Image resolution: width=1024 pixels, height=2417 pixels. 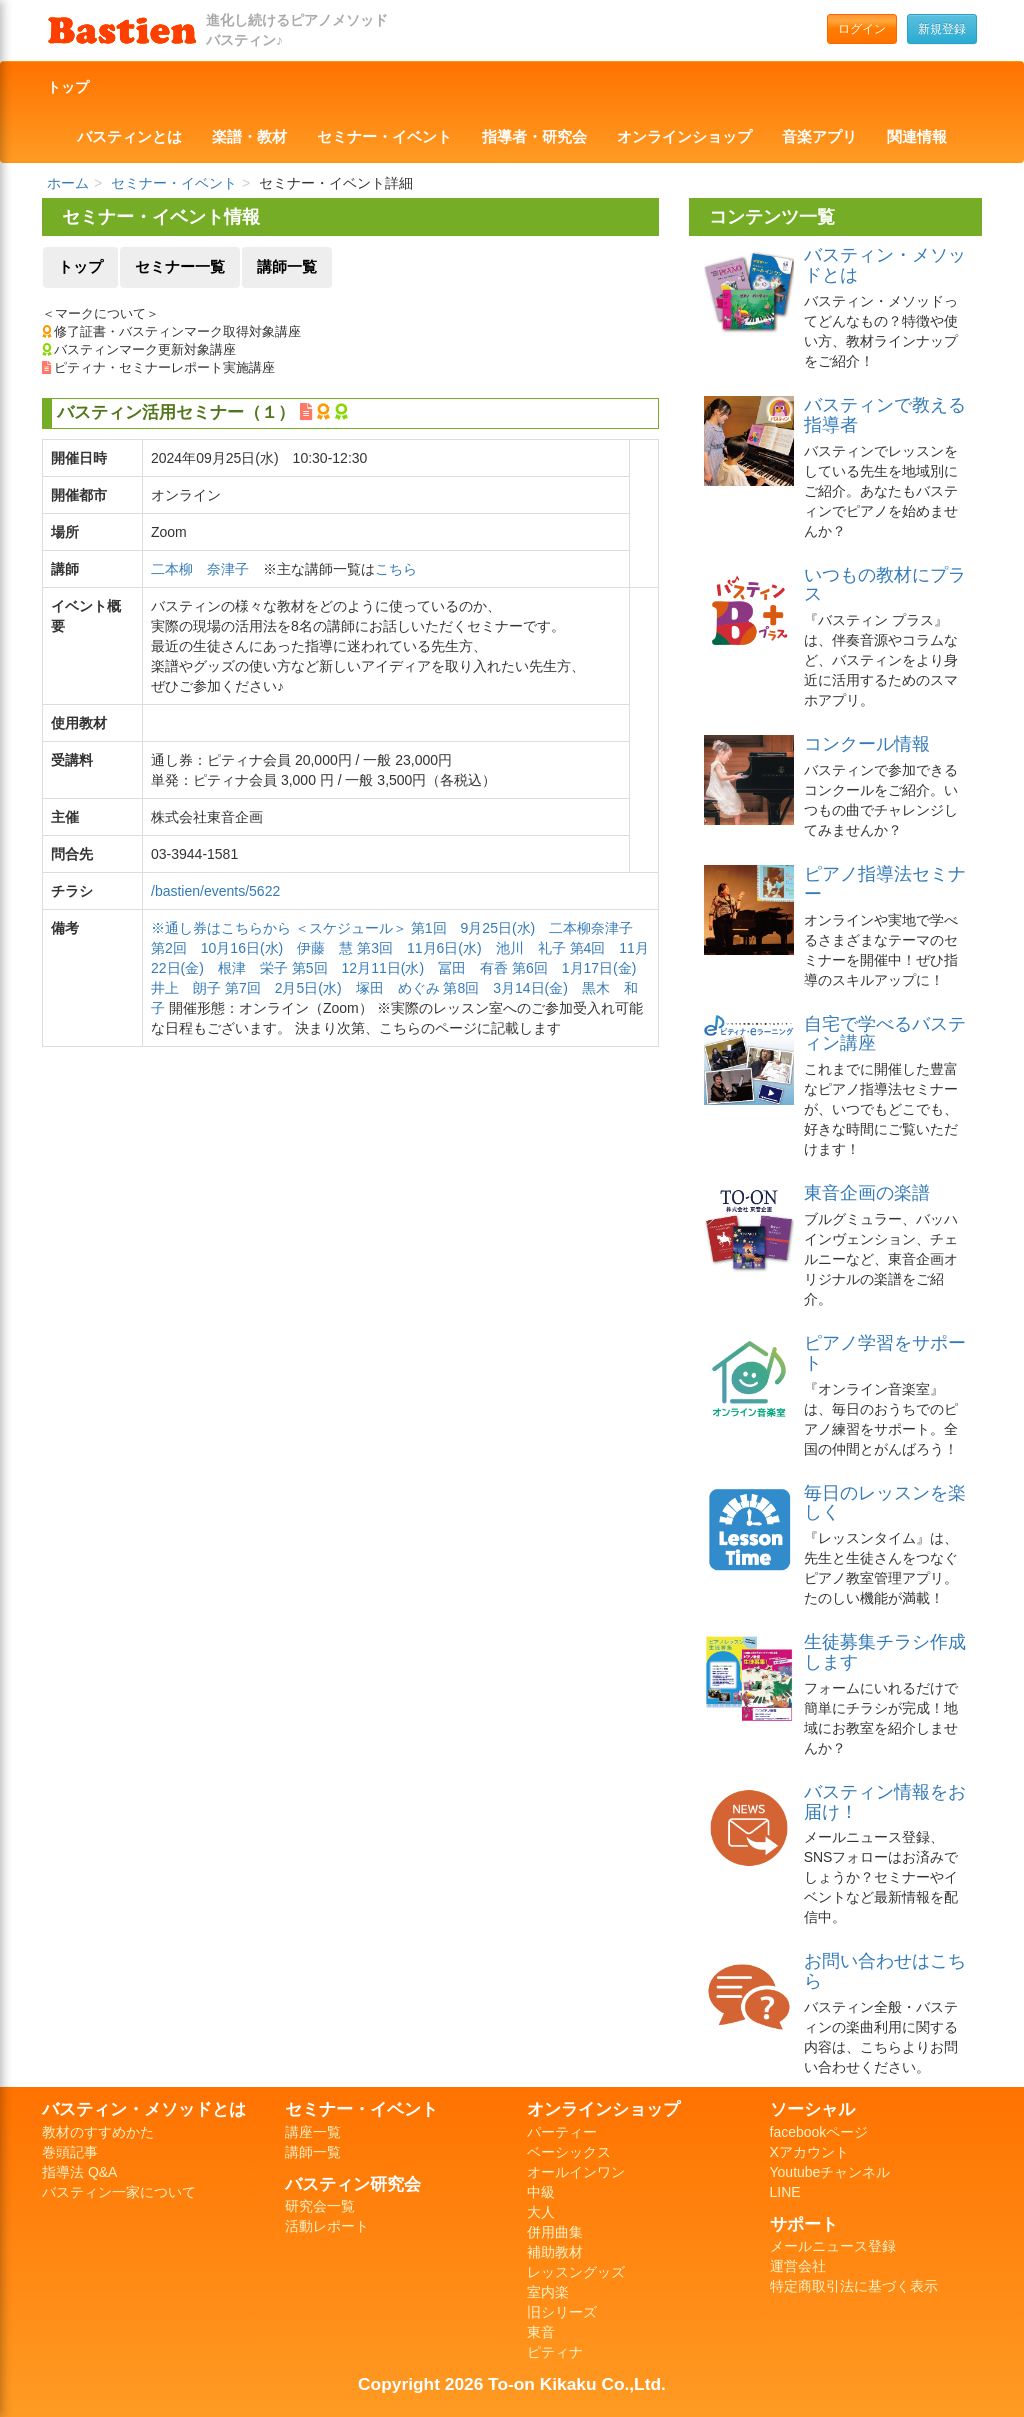 What do you see at coordinates (70, 2152) in the screenshot?
I see `巻頭記事` at bounding box center [70, 2152].